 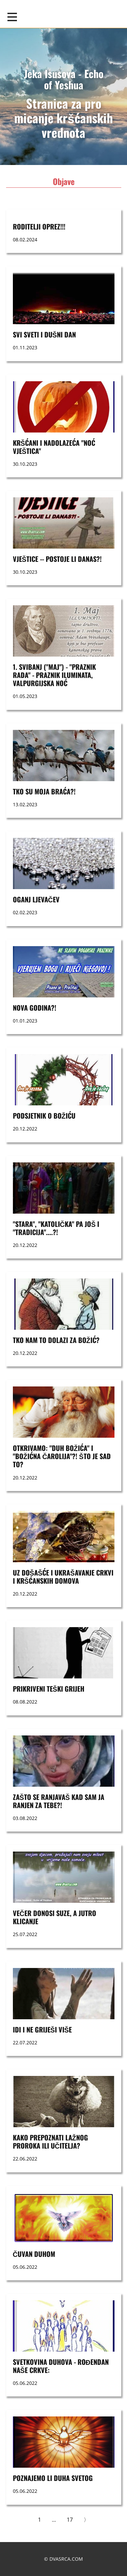 What do you see at coordinates (44, 791) in the screenshot?
I see `Tko su moja braća?!` at bounding box center [44, 791].